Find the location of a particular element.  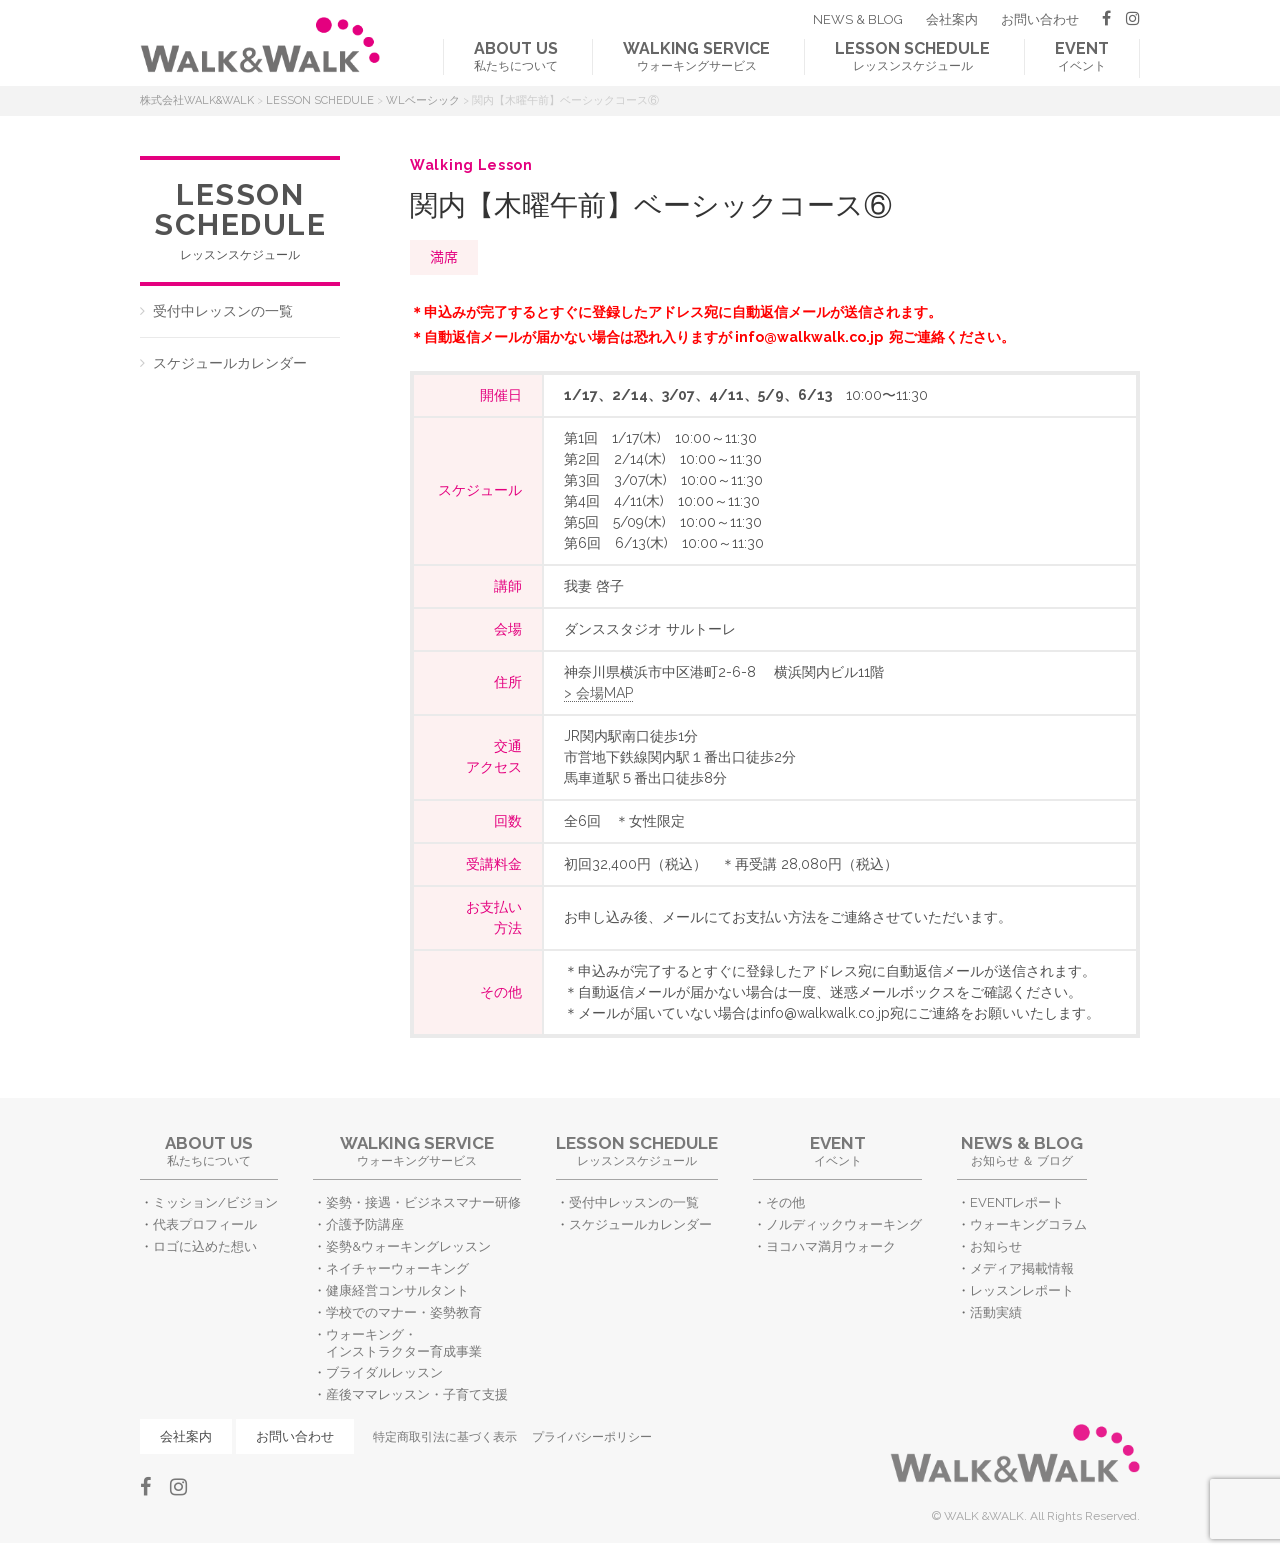

学校でのマナー・姿勢教育 is located at coordinates (404, 1312).